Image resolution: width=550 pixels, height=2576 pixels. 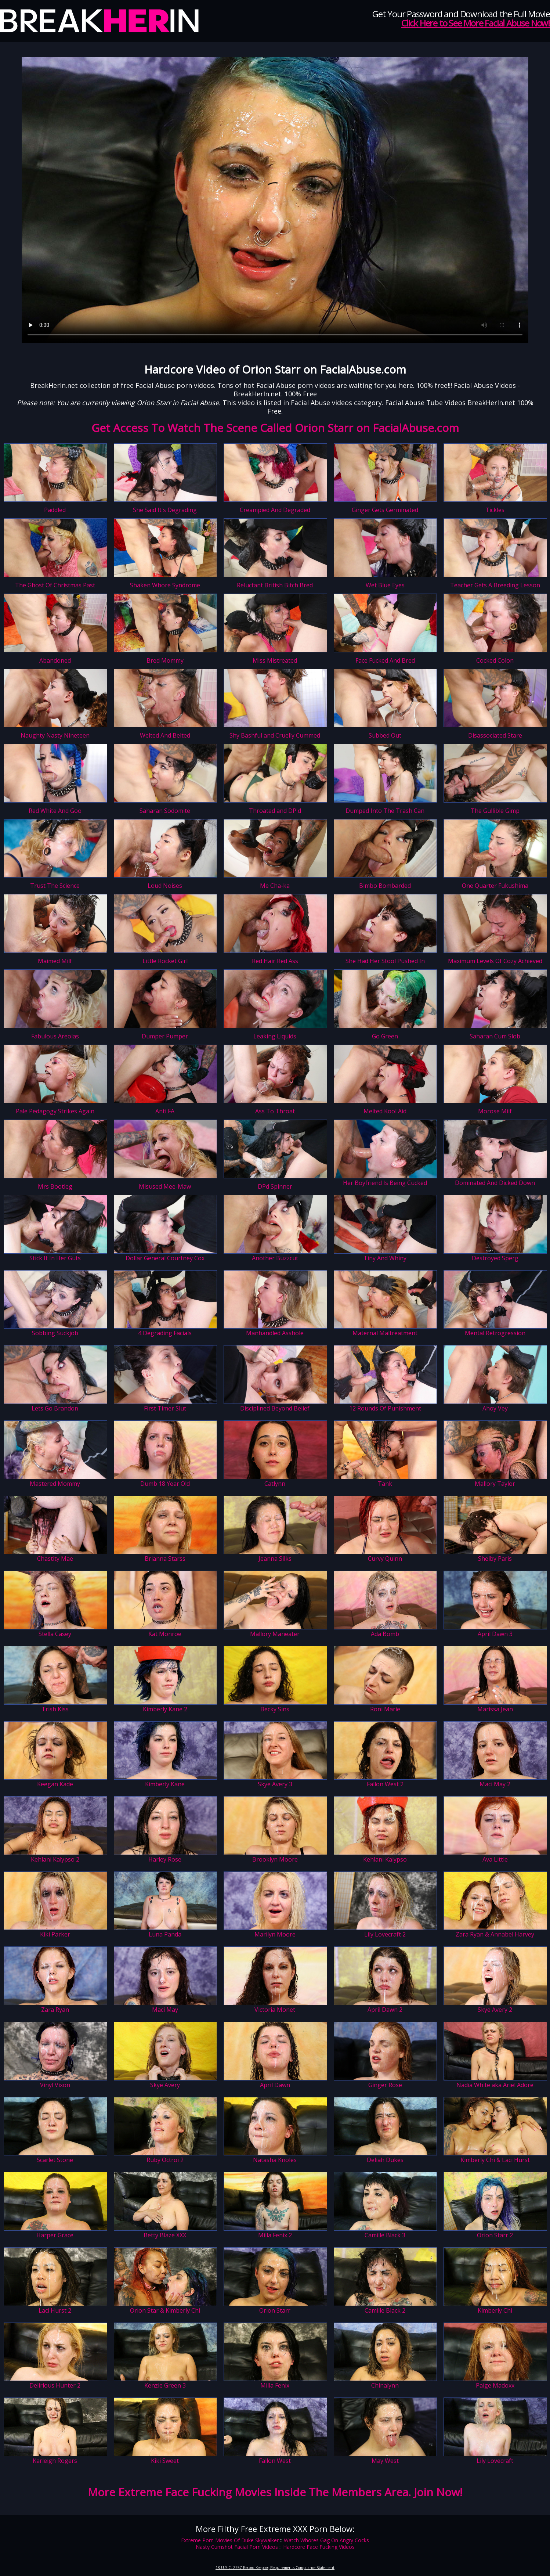 What do you see at coordinates (274, 1036) in the screenshot?
I see `Leaking Liquids` at bounding box center [274, 1036].